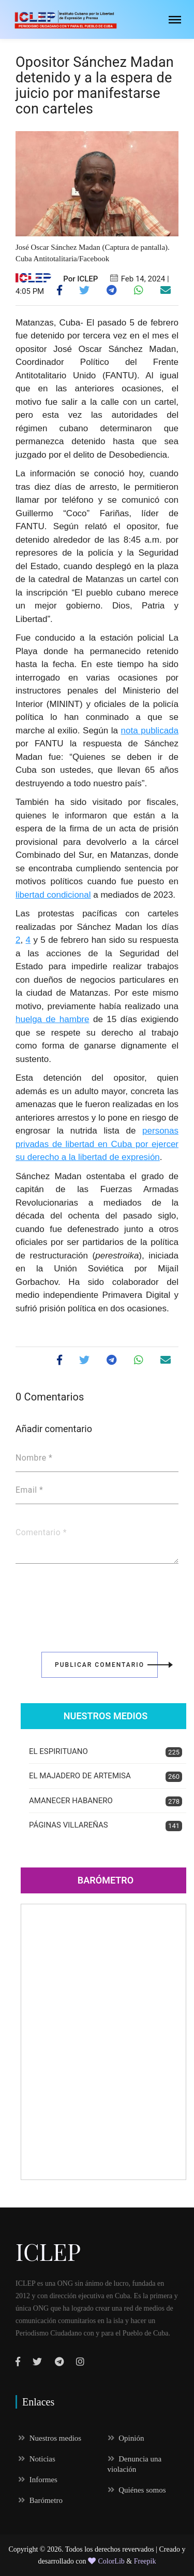  I want to click on Email *, so click(29, 1490).